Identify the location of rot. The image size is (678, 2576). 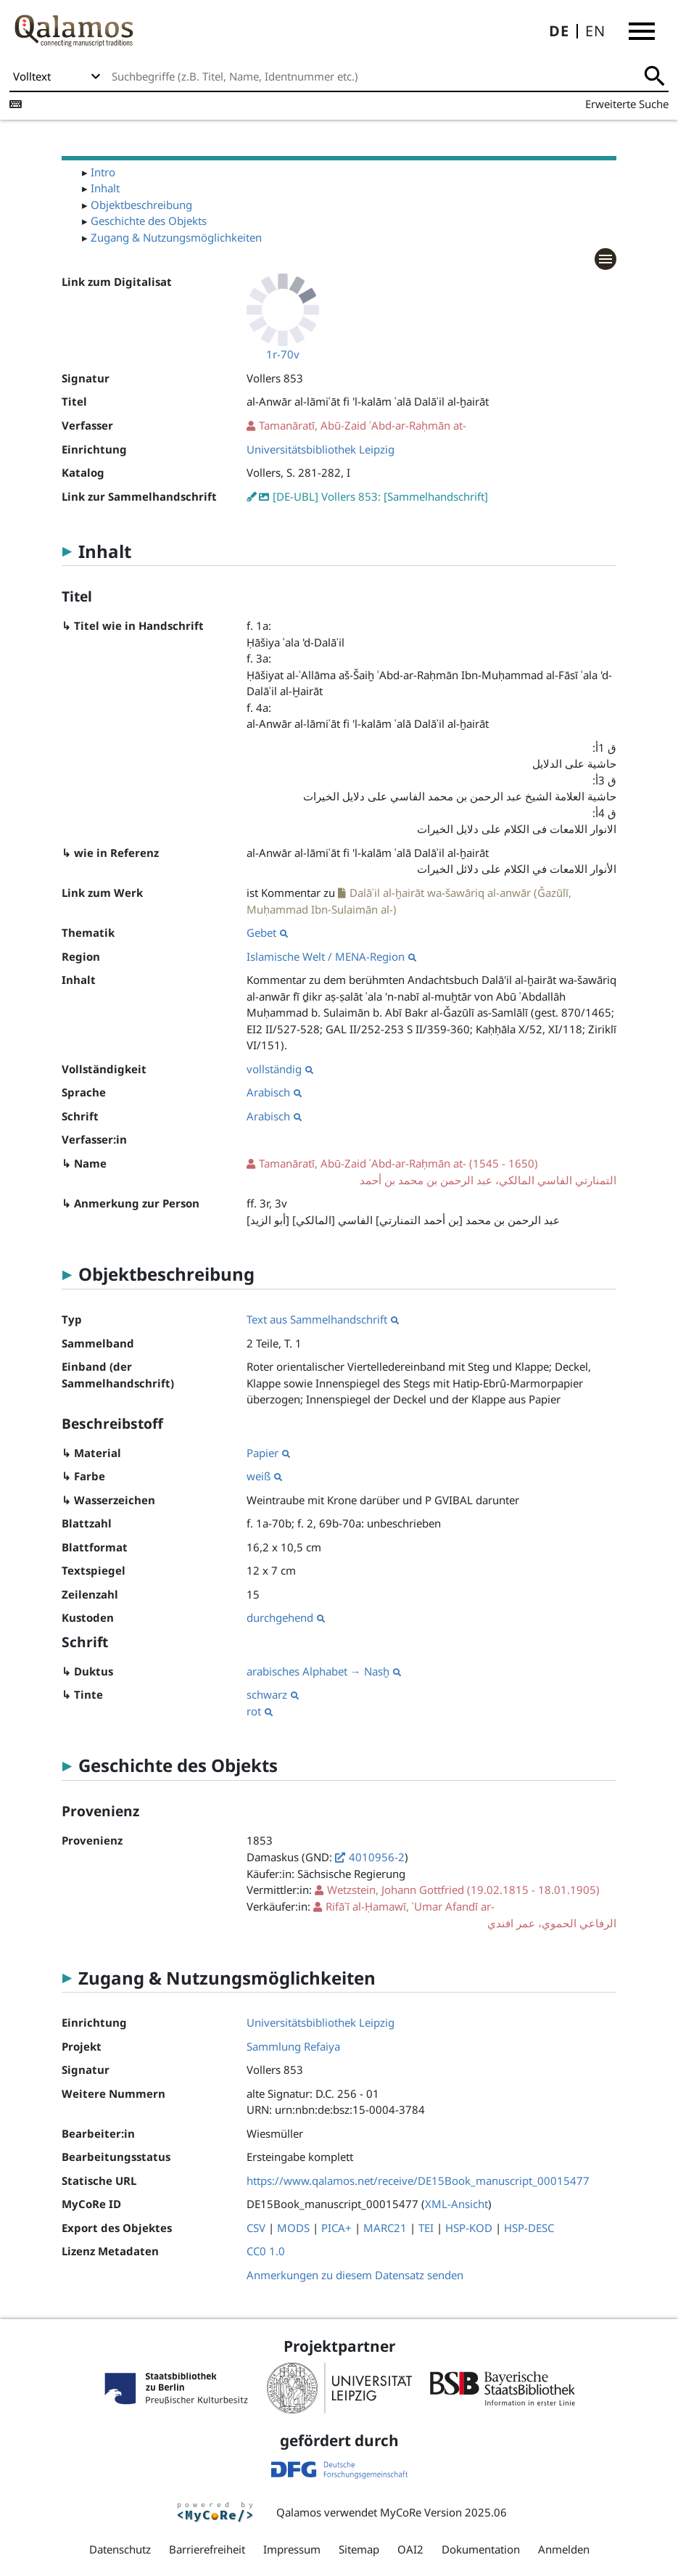
(260, 1711).